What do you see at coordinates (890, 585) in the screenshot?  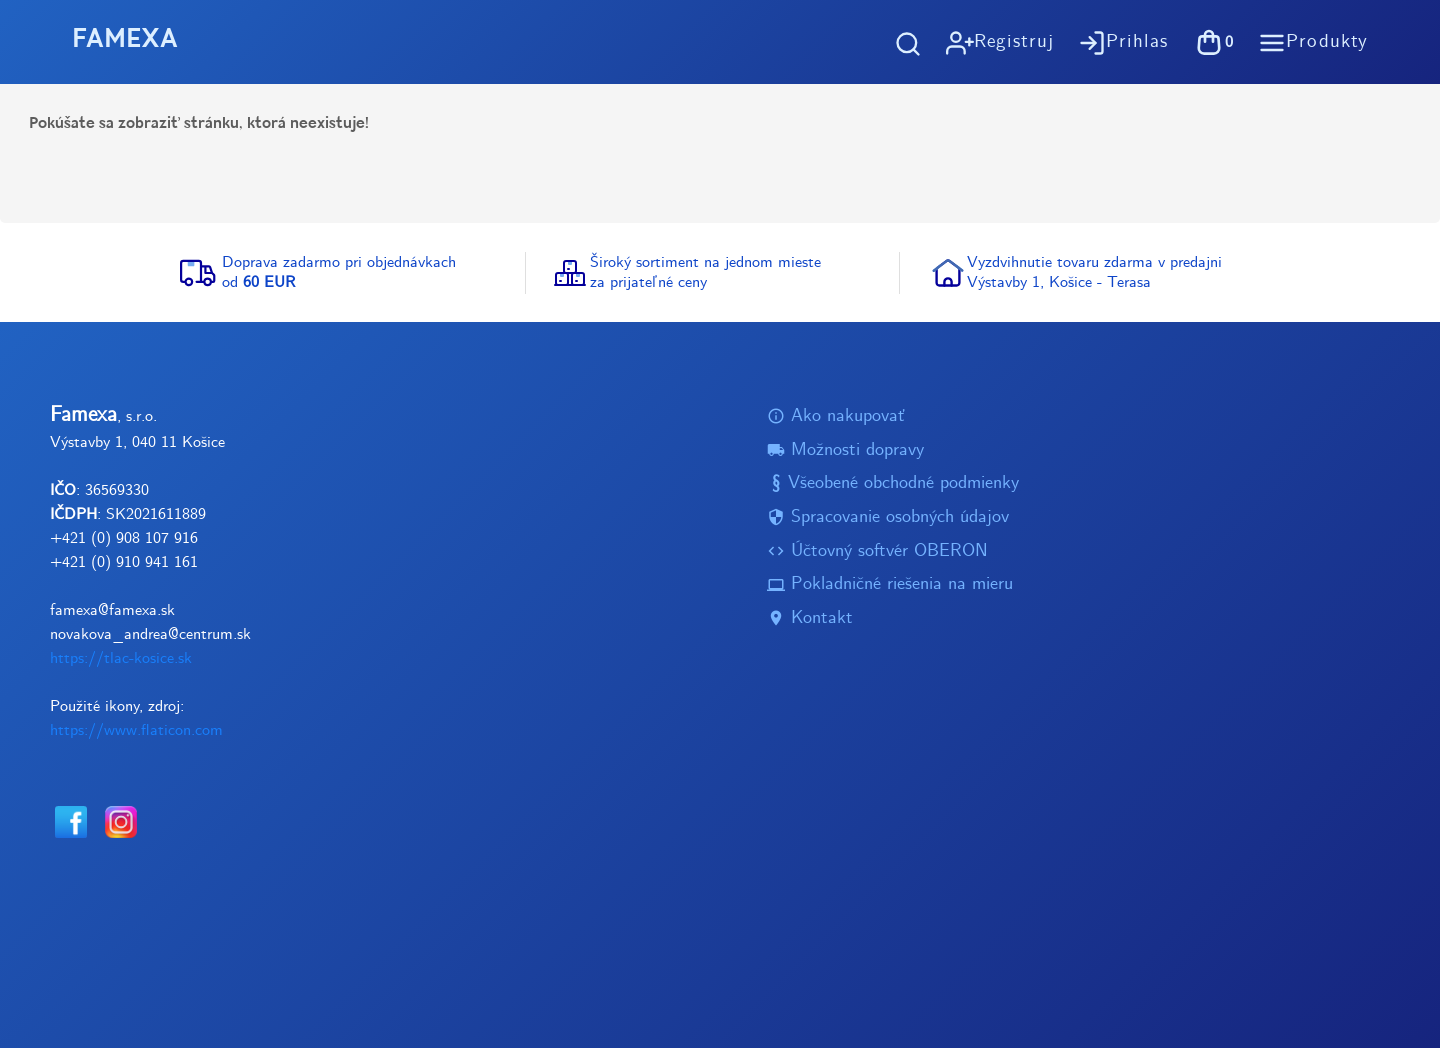 I see `Pokladničné riešenia na mieru` at bounding box center [890, 585].